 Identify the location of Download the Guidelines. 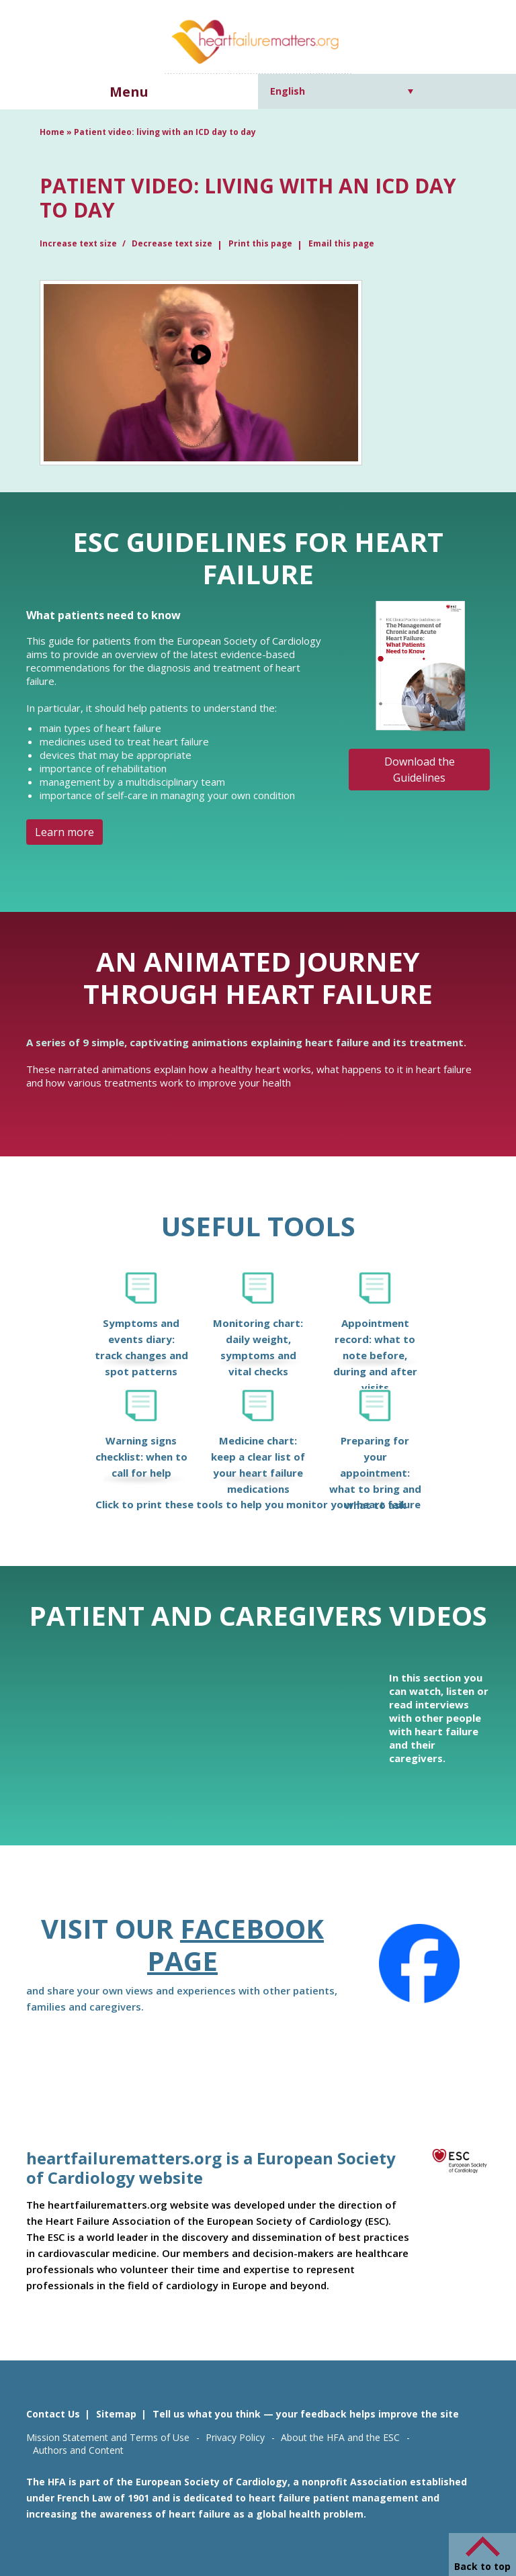
(419, 769).